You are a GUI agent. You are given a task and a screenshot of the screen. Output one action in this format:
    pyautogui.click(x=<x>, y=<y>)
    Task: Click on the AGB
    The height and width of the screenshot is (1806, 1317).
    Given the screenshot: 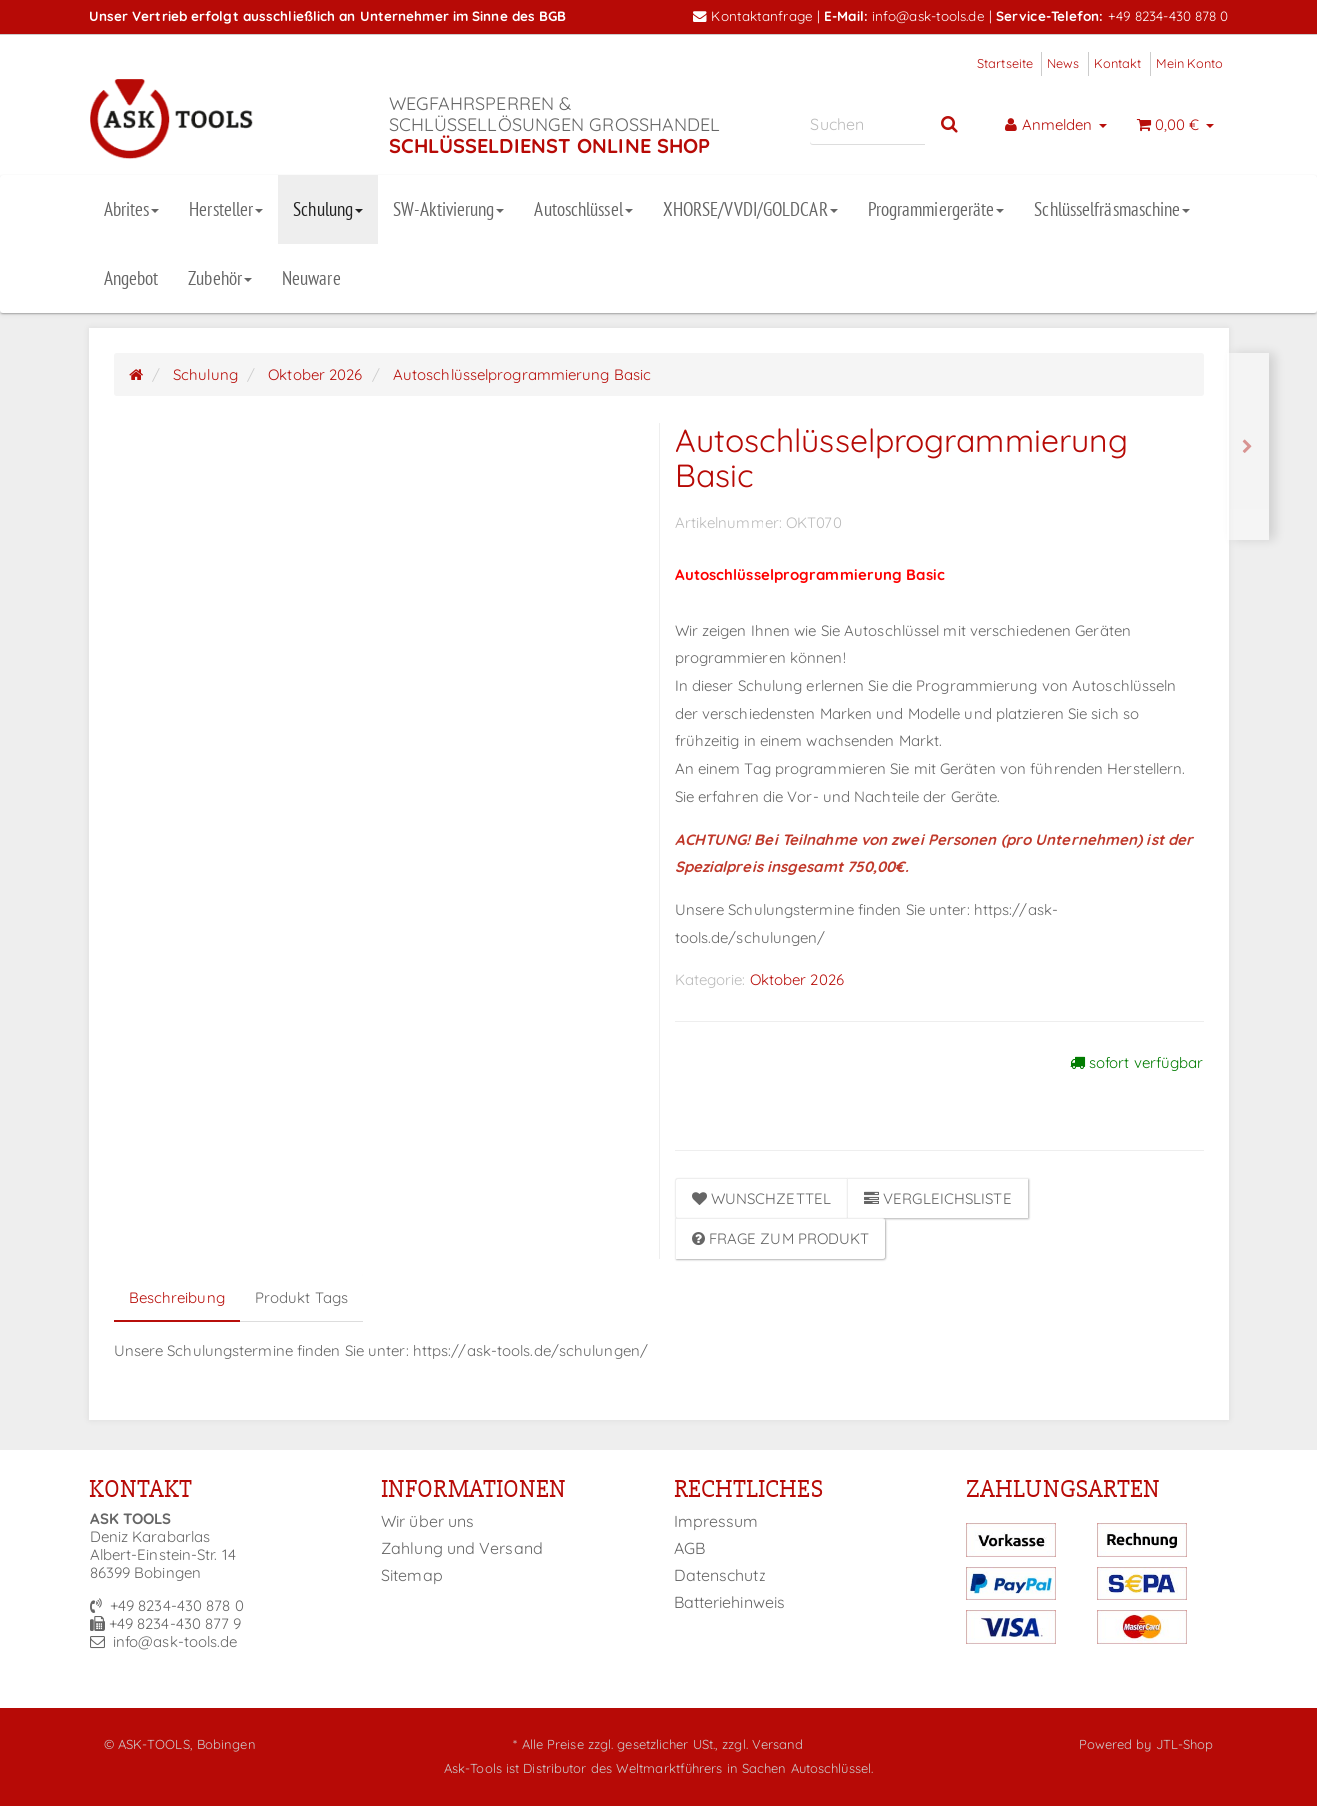 What is the action you would take?
    pyautogui.click(x=689, y=1548)
    